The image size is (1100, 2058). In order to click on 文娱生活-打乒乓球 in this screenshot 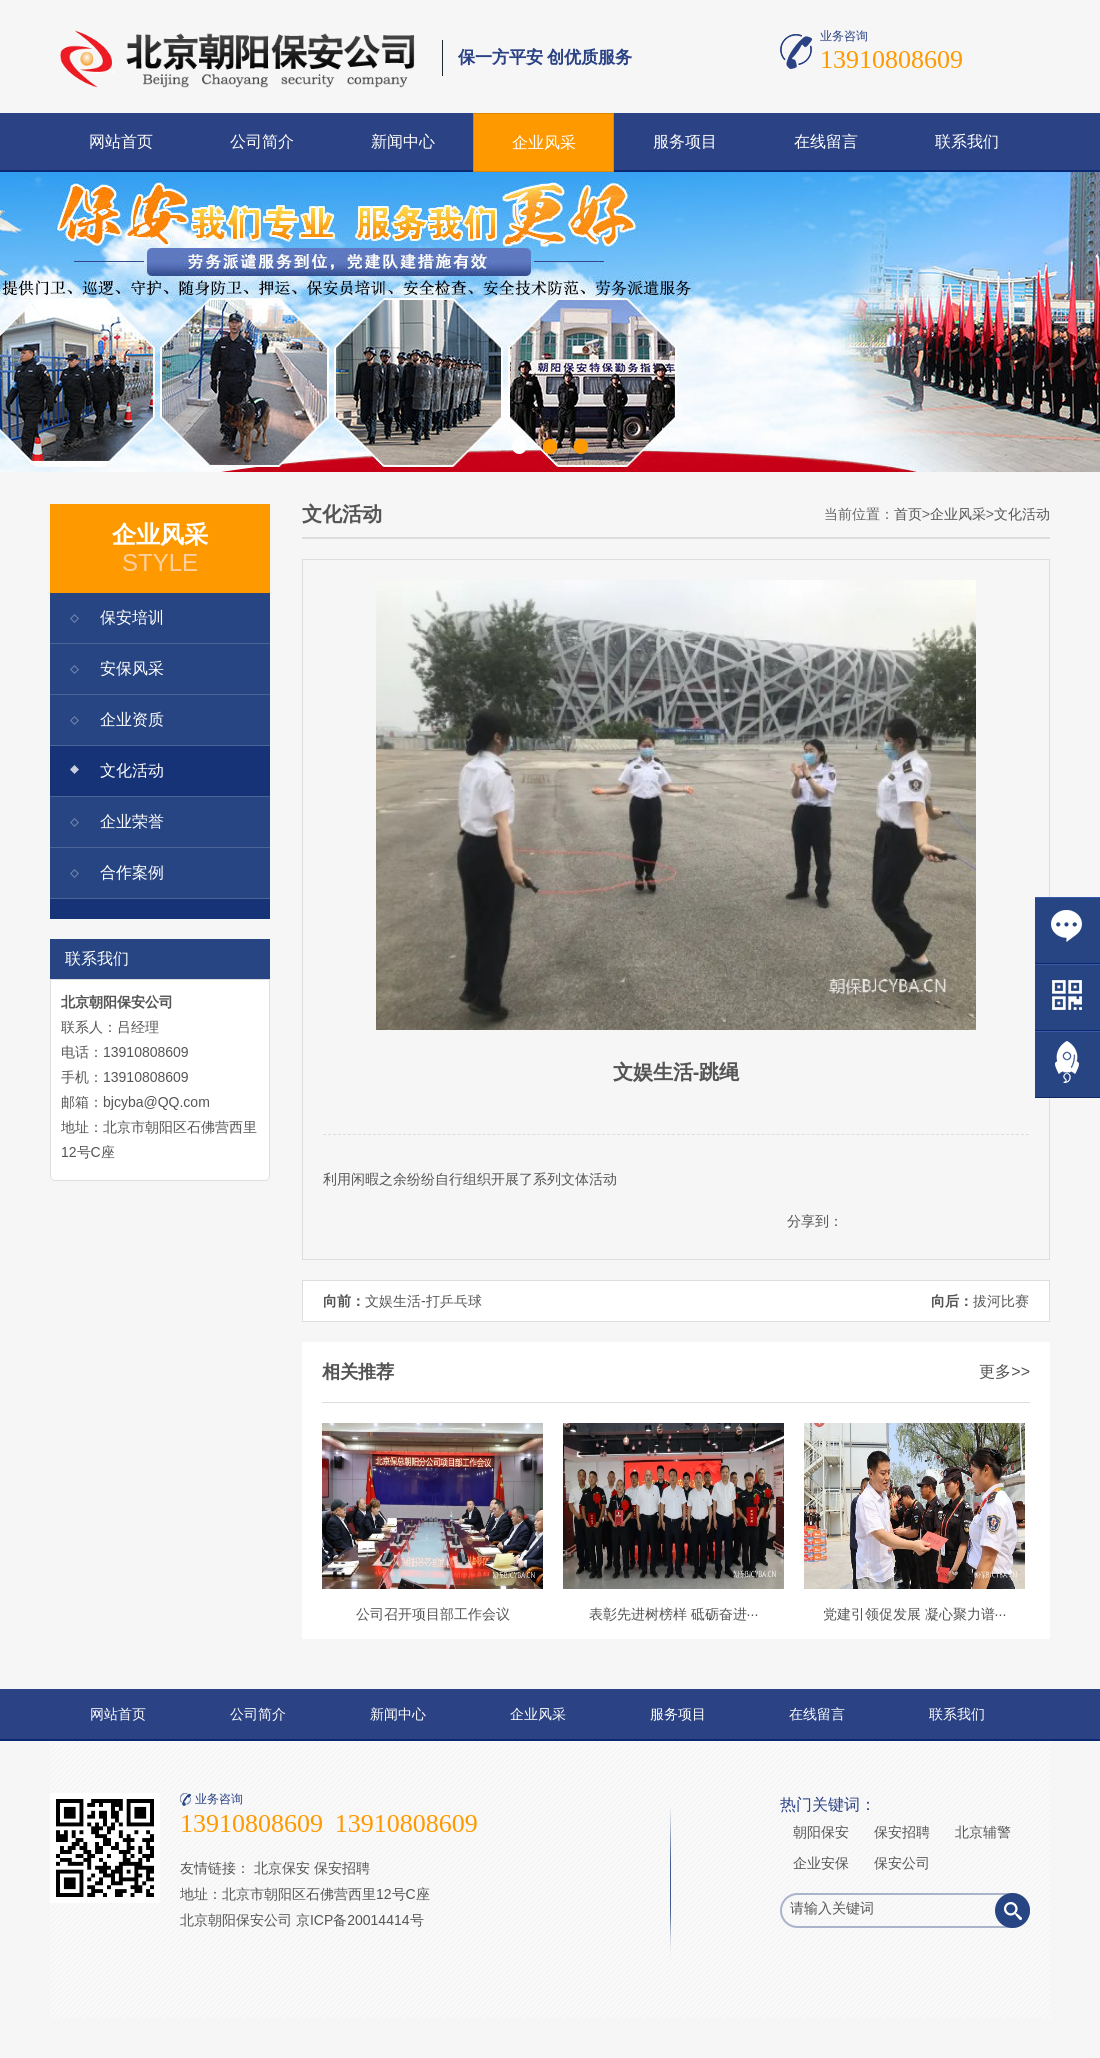, I will do `click(423, 1301)`.